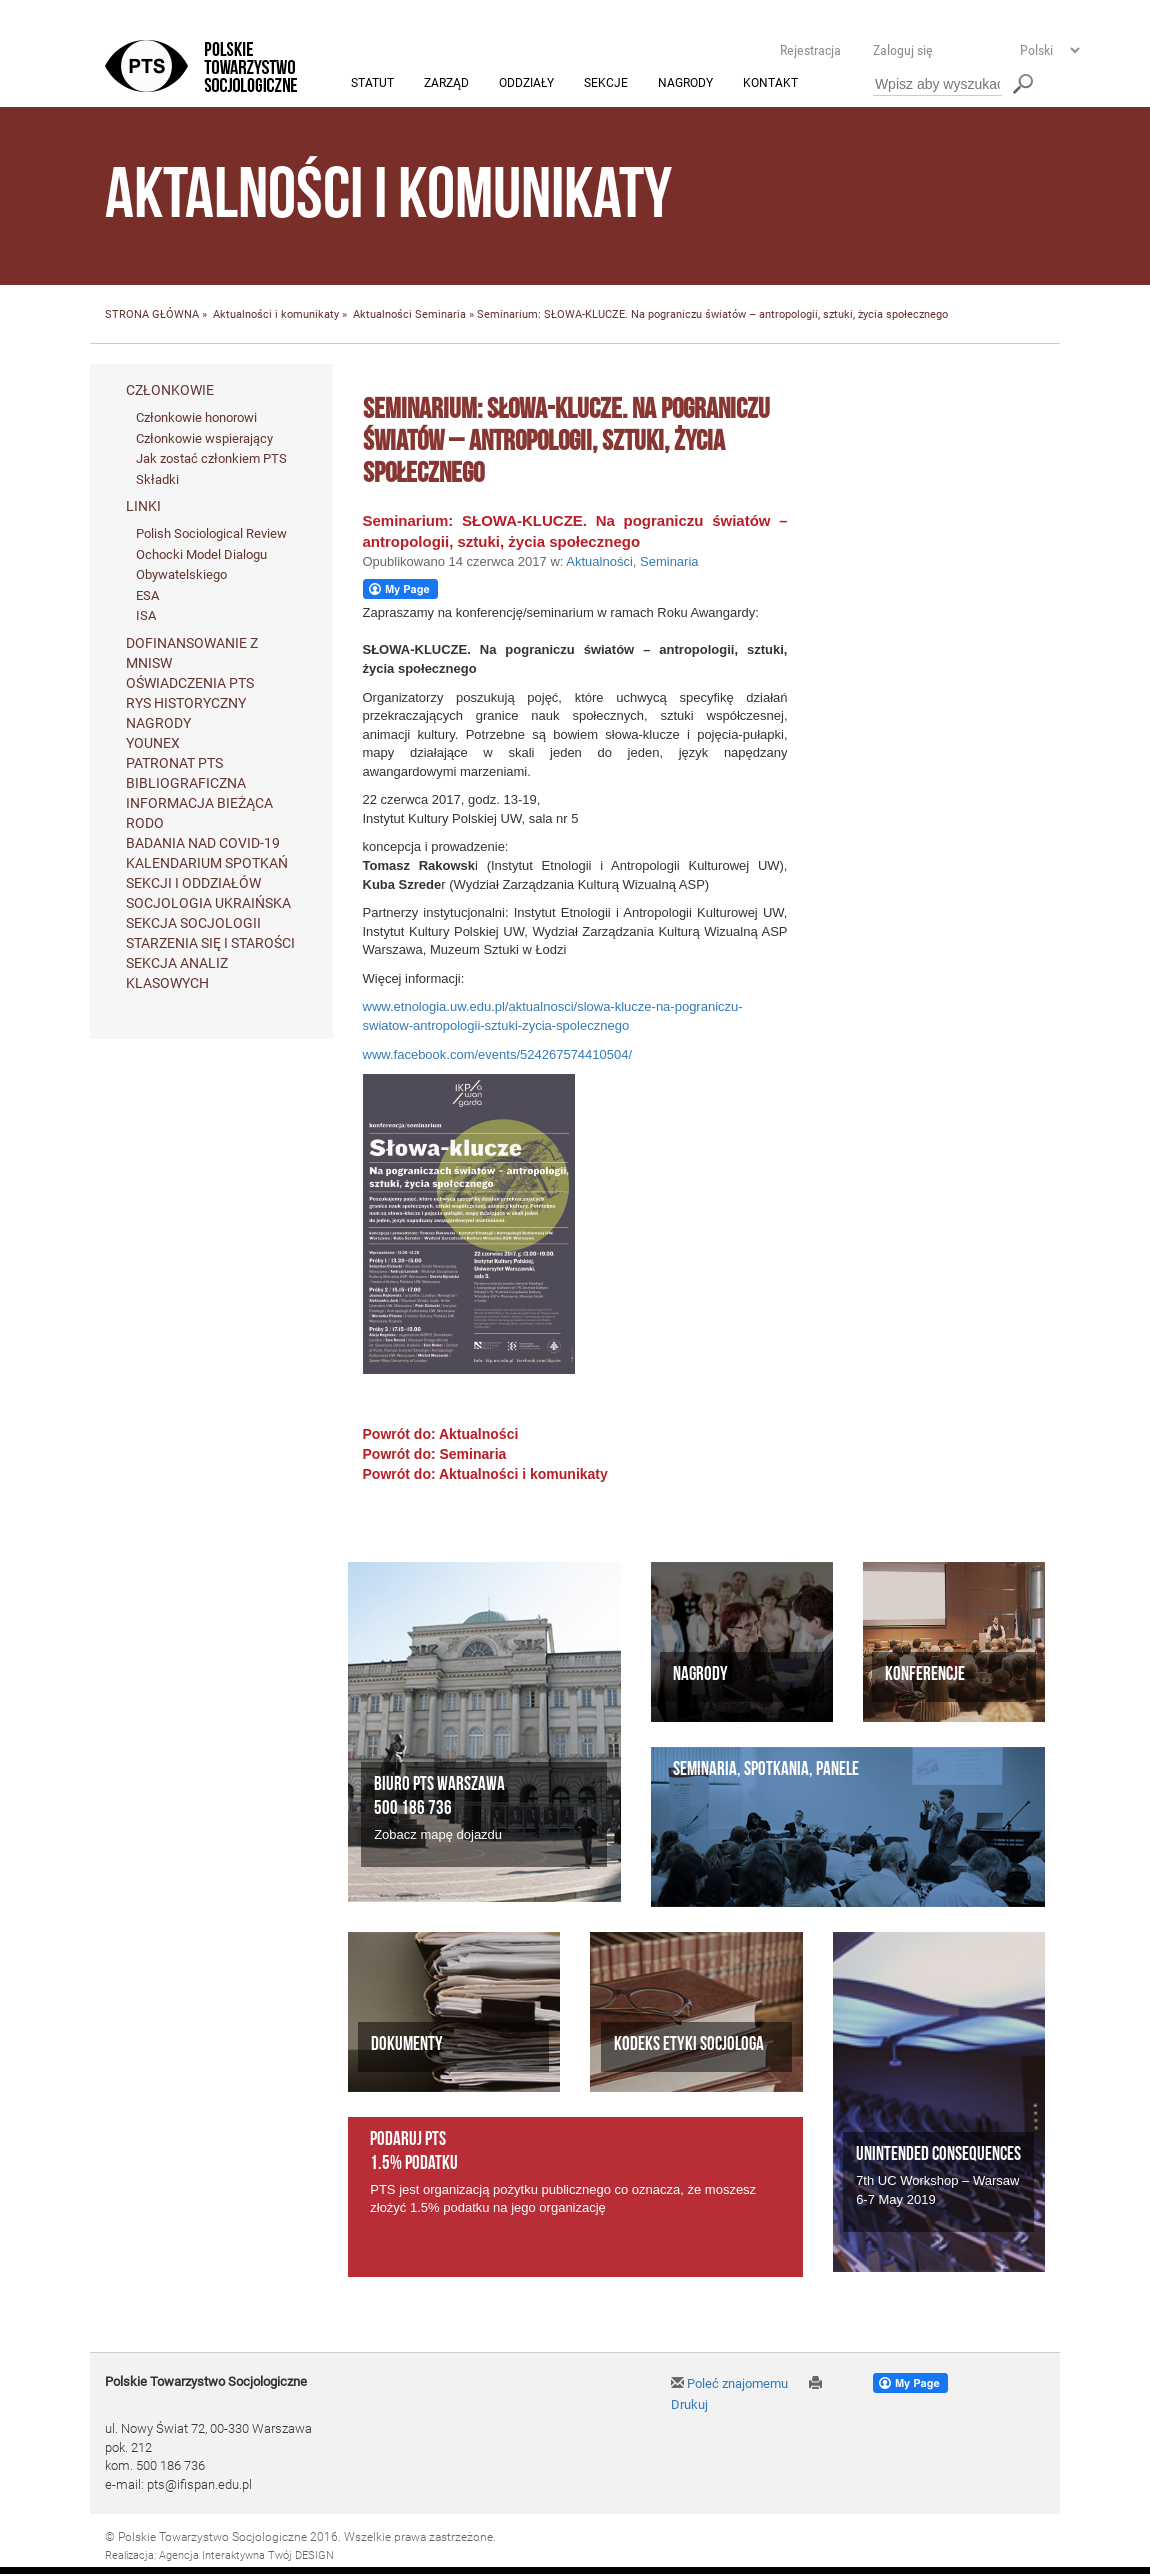  Describe the element at coordinates (372, 84) in the screenshot. I see `Statut` at that location.